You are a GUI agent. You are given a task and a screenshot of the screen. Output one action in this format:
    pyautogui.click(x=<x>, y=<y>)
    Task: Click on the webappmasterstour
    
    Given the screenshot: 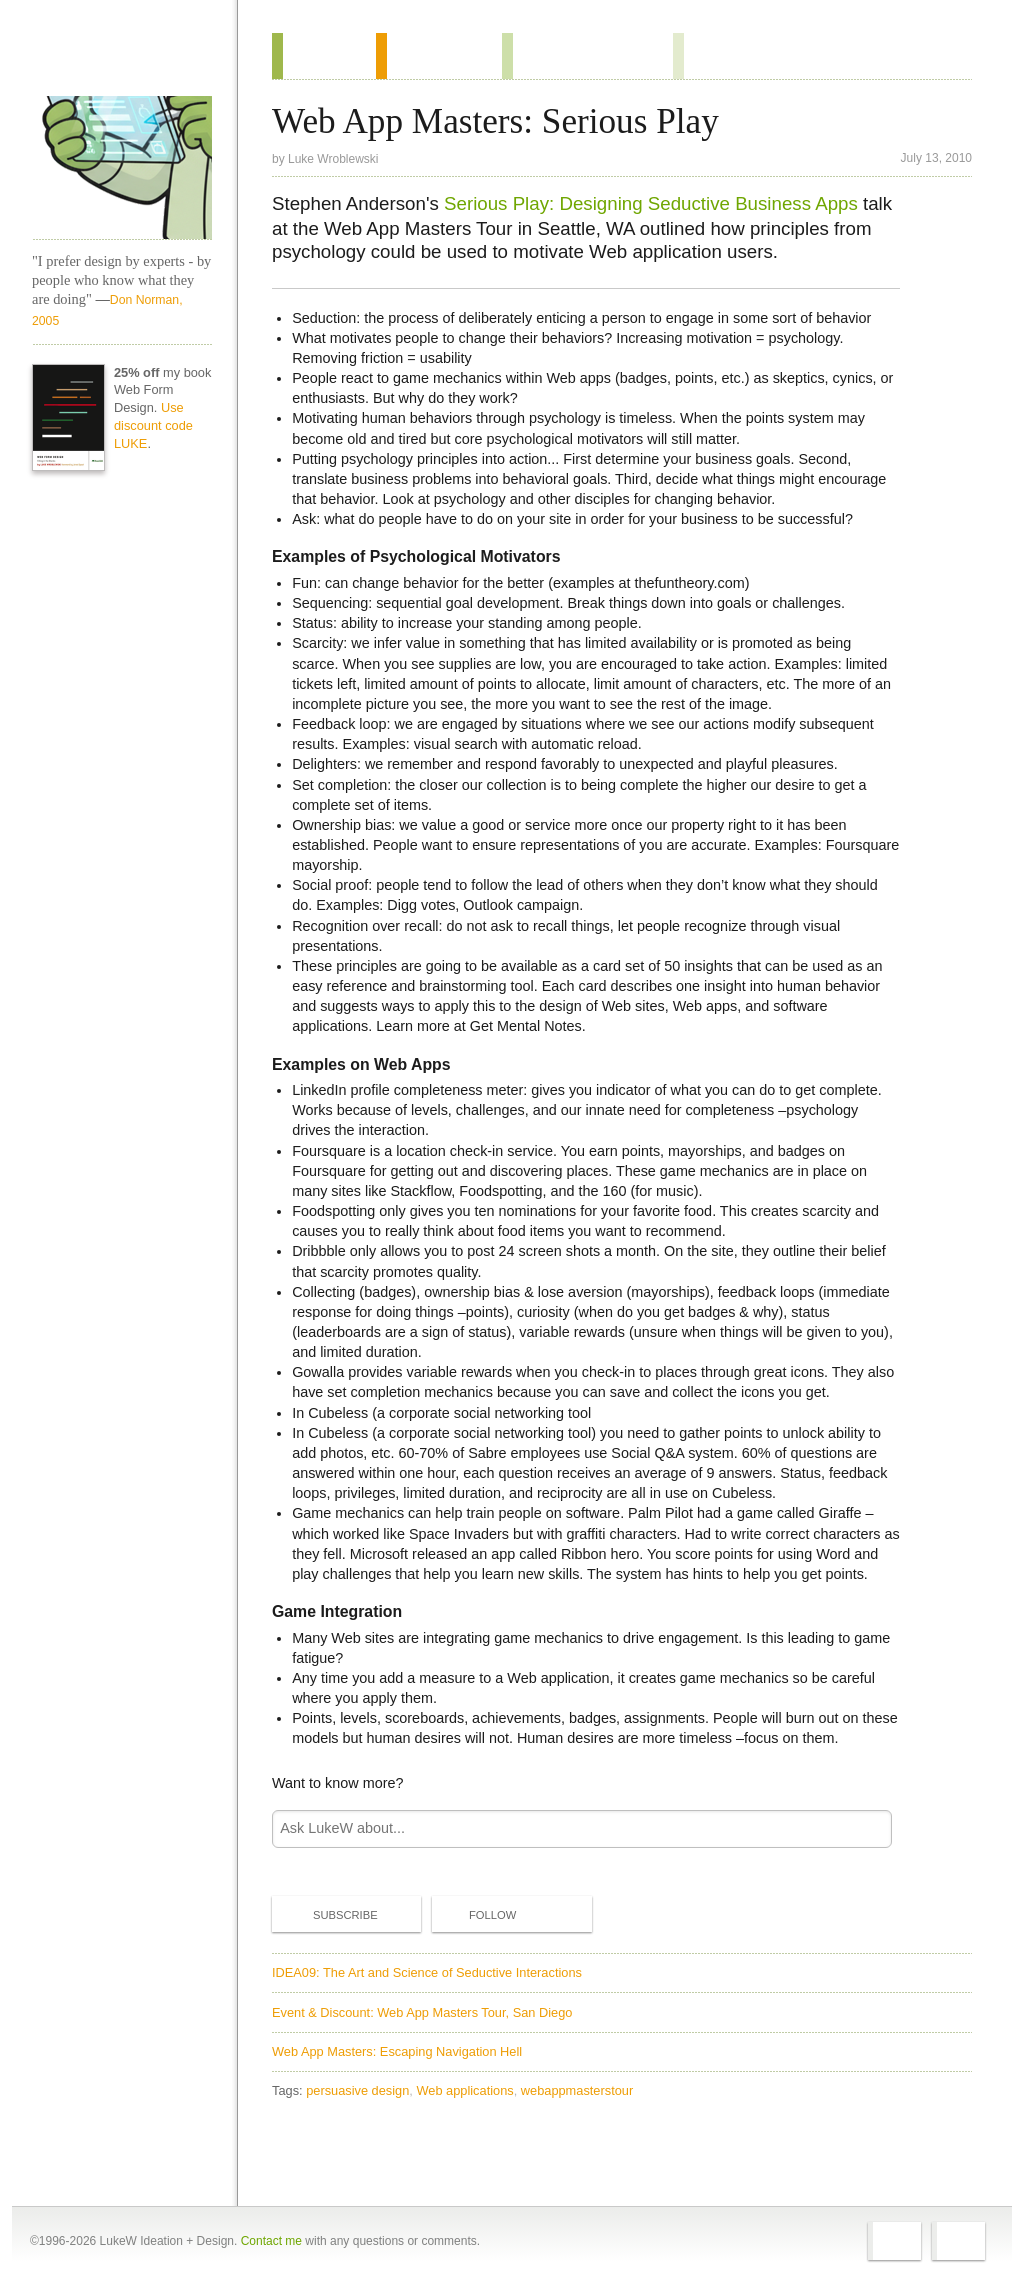 What is the action you would take?
    pyautogui.click(x=577, y=2090)
    